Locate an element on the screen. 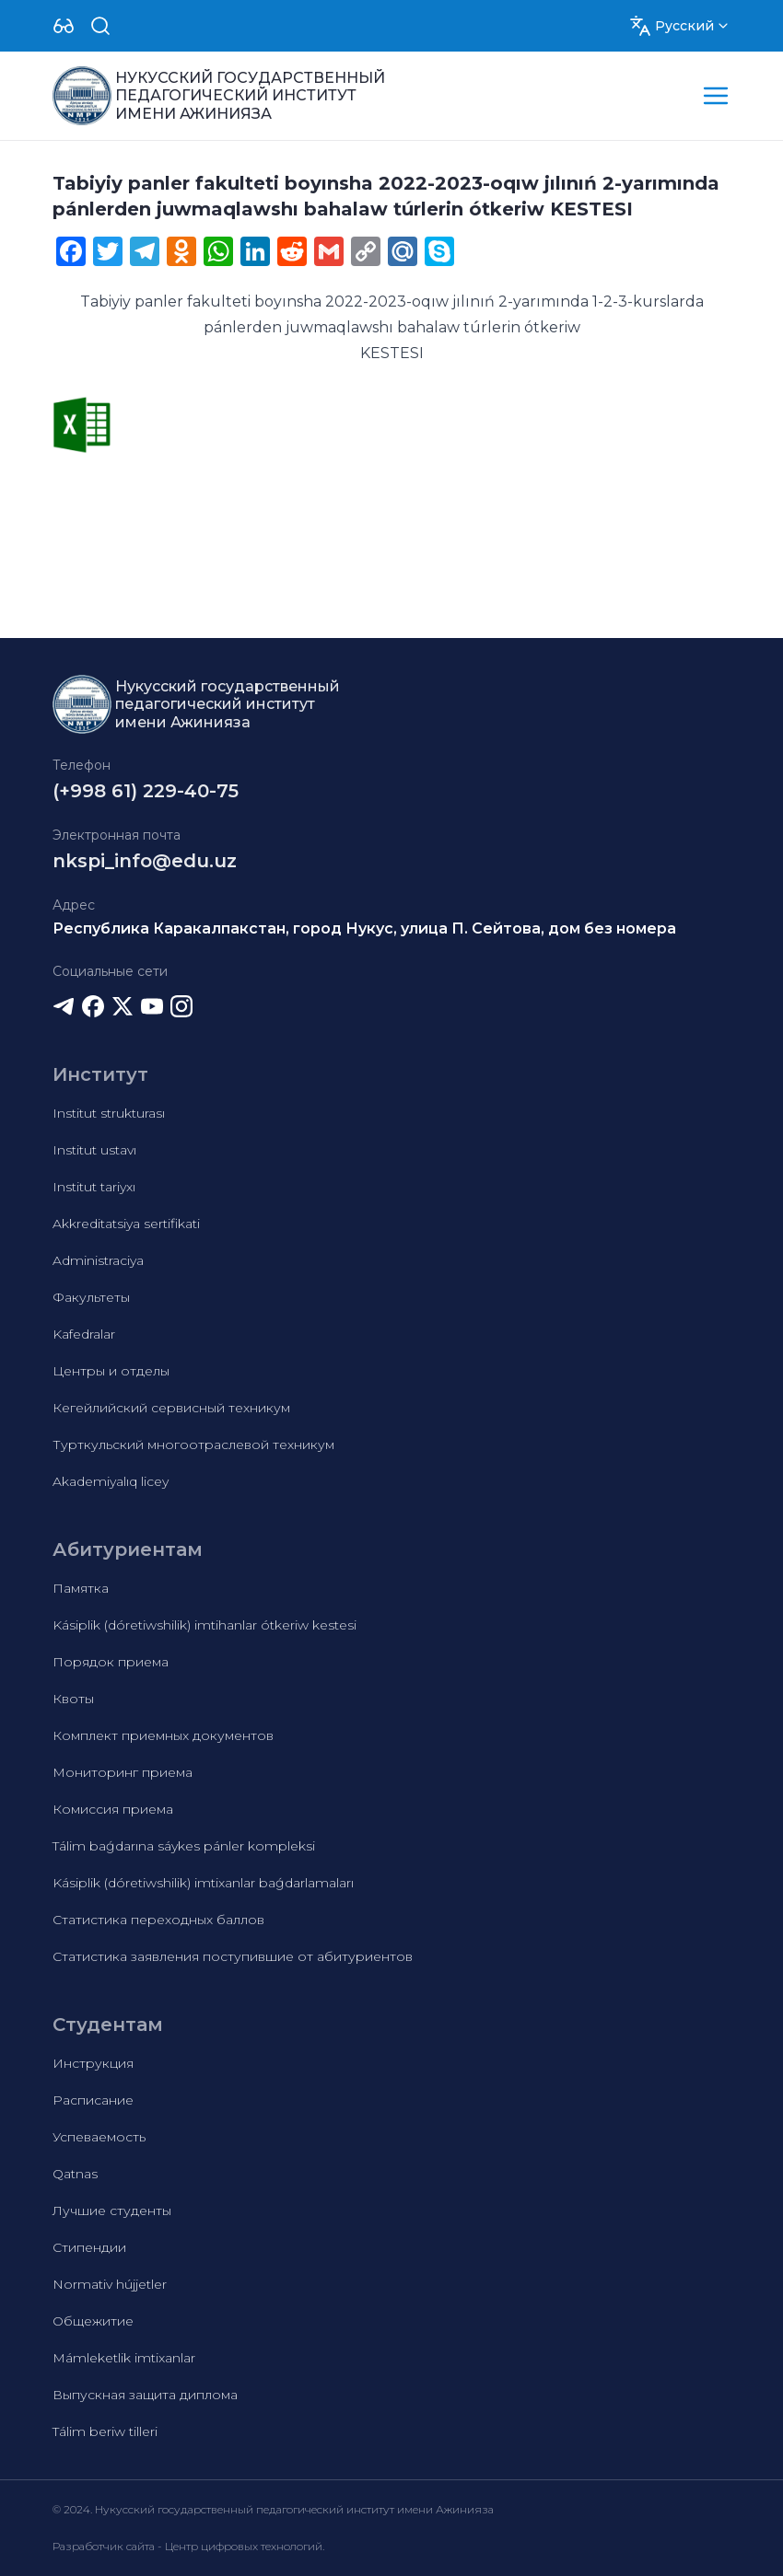 The width and height of the screenshot is (783, 2576). Республика Каракалпакстан, город Нукус, улица П. Сейтова, дом без номера is located at coordinates (364, 928).